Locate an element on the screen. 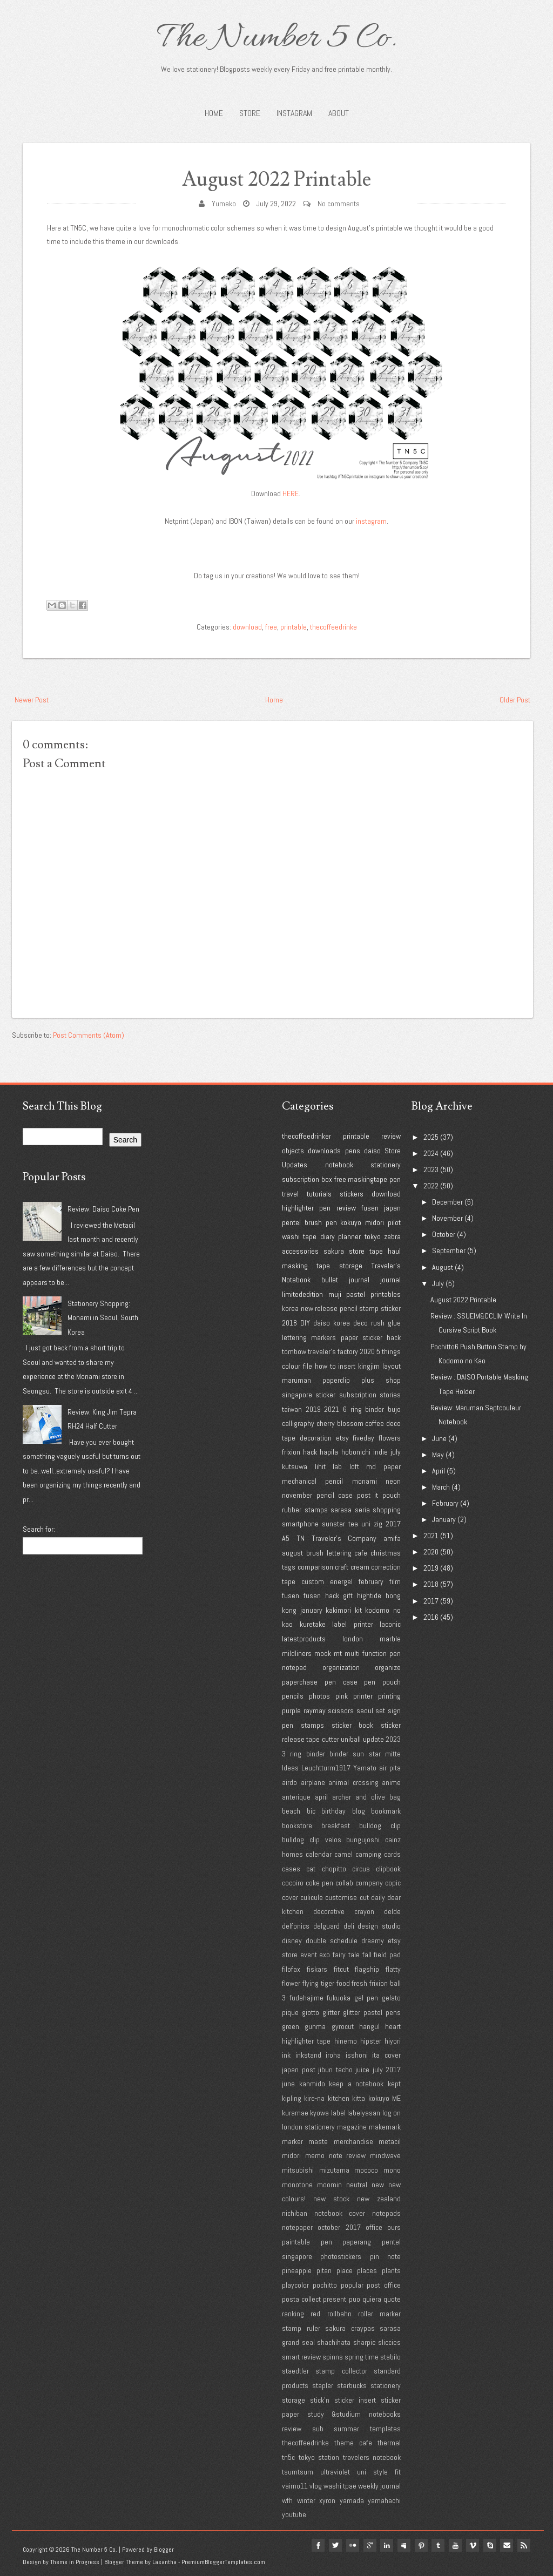  camel is located at coordinates (343, 1854).